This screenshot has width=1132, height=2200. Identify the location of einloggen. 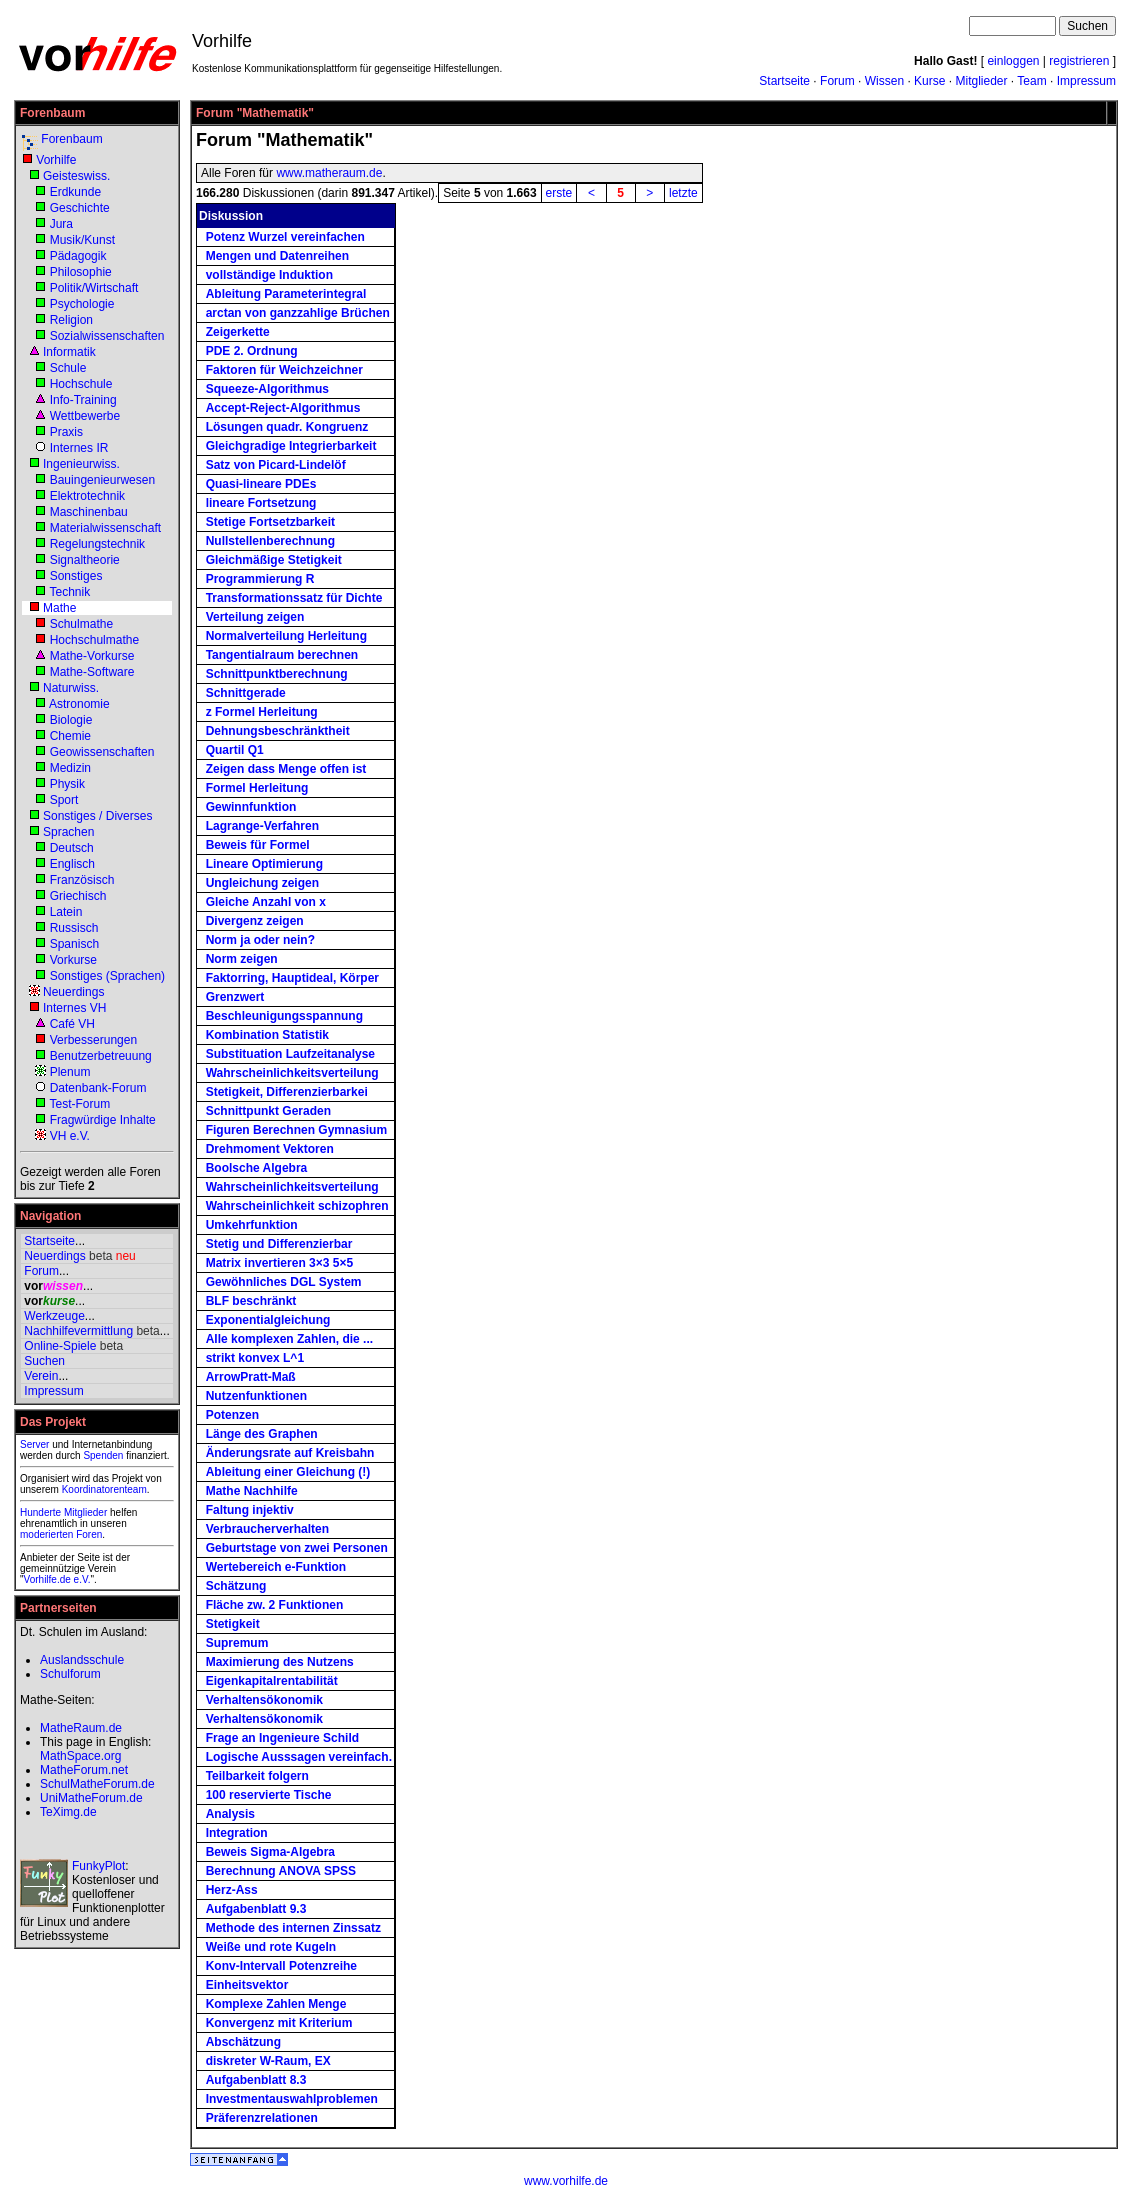
(1013, 61).